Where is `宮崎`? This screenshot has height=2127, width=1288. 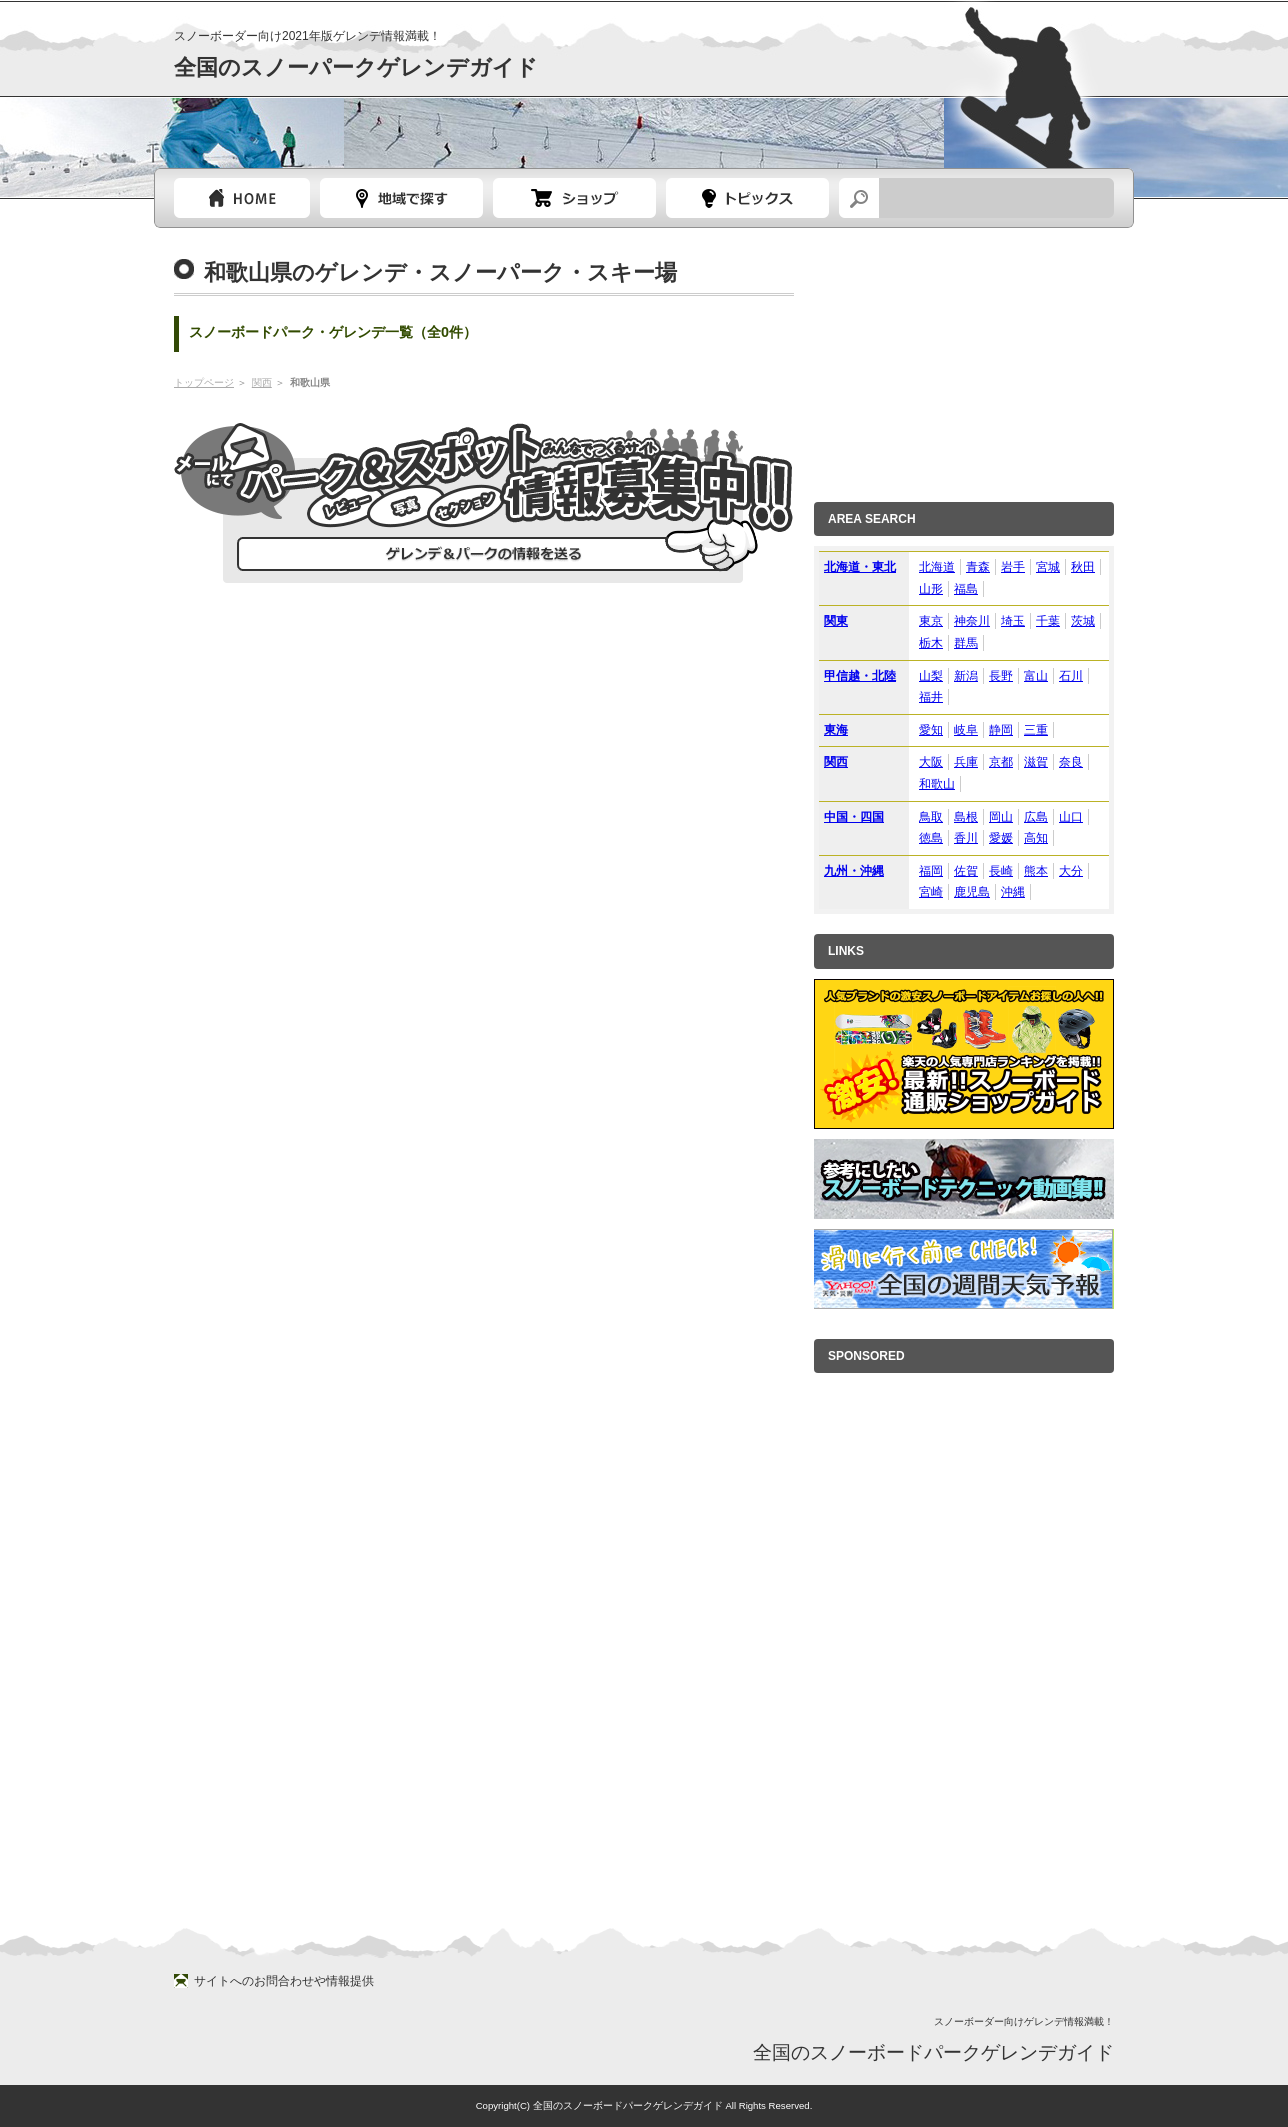 宮崎 is located at coordinates (931, 892).